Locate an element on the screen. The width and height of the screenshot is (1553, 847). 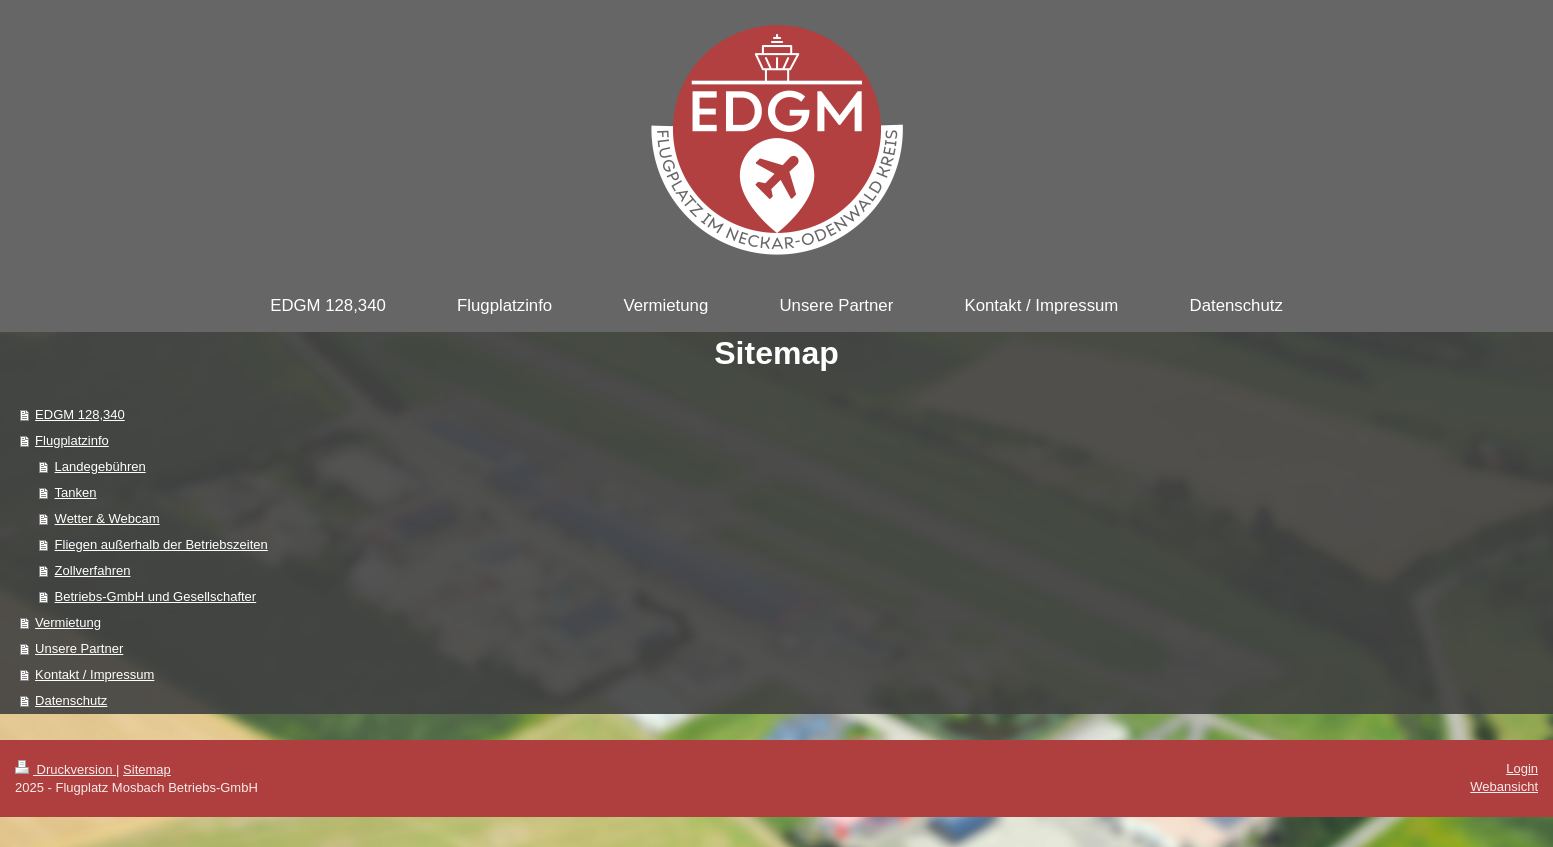
Webansicht is located at coordinates (1504, 786).